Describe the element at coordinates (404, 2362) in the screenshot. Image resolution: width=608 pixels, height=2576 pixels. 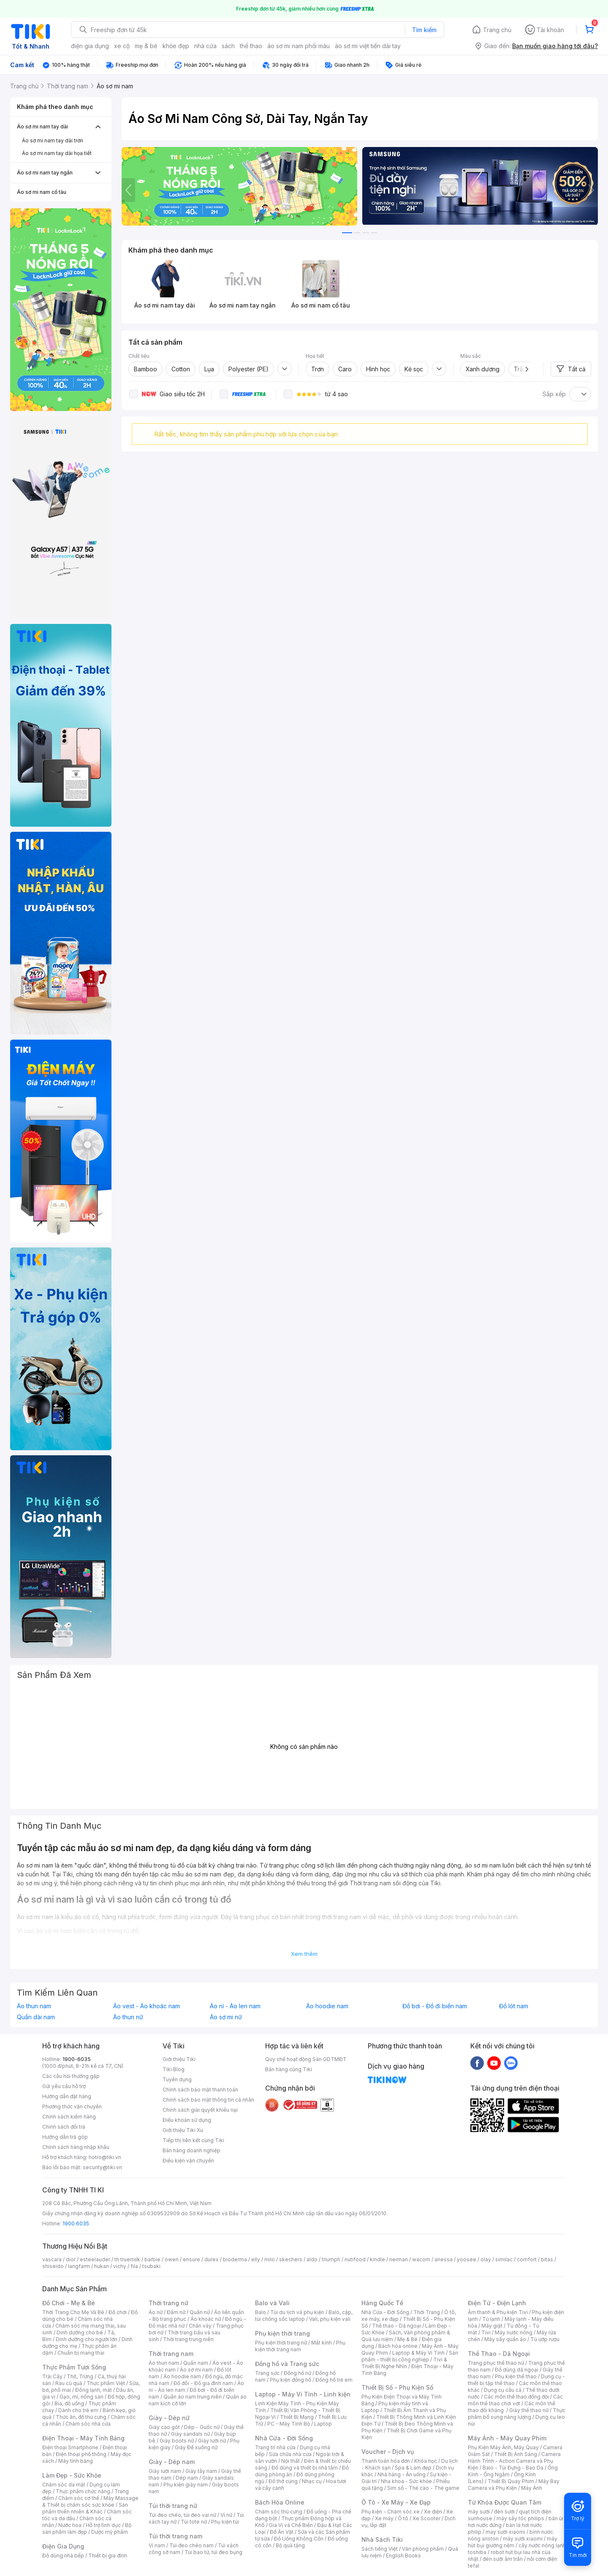
I see `Tivi & Thiết Bị Nghe Nhìn` at that location.